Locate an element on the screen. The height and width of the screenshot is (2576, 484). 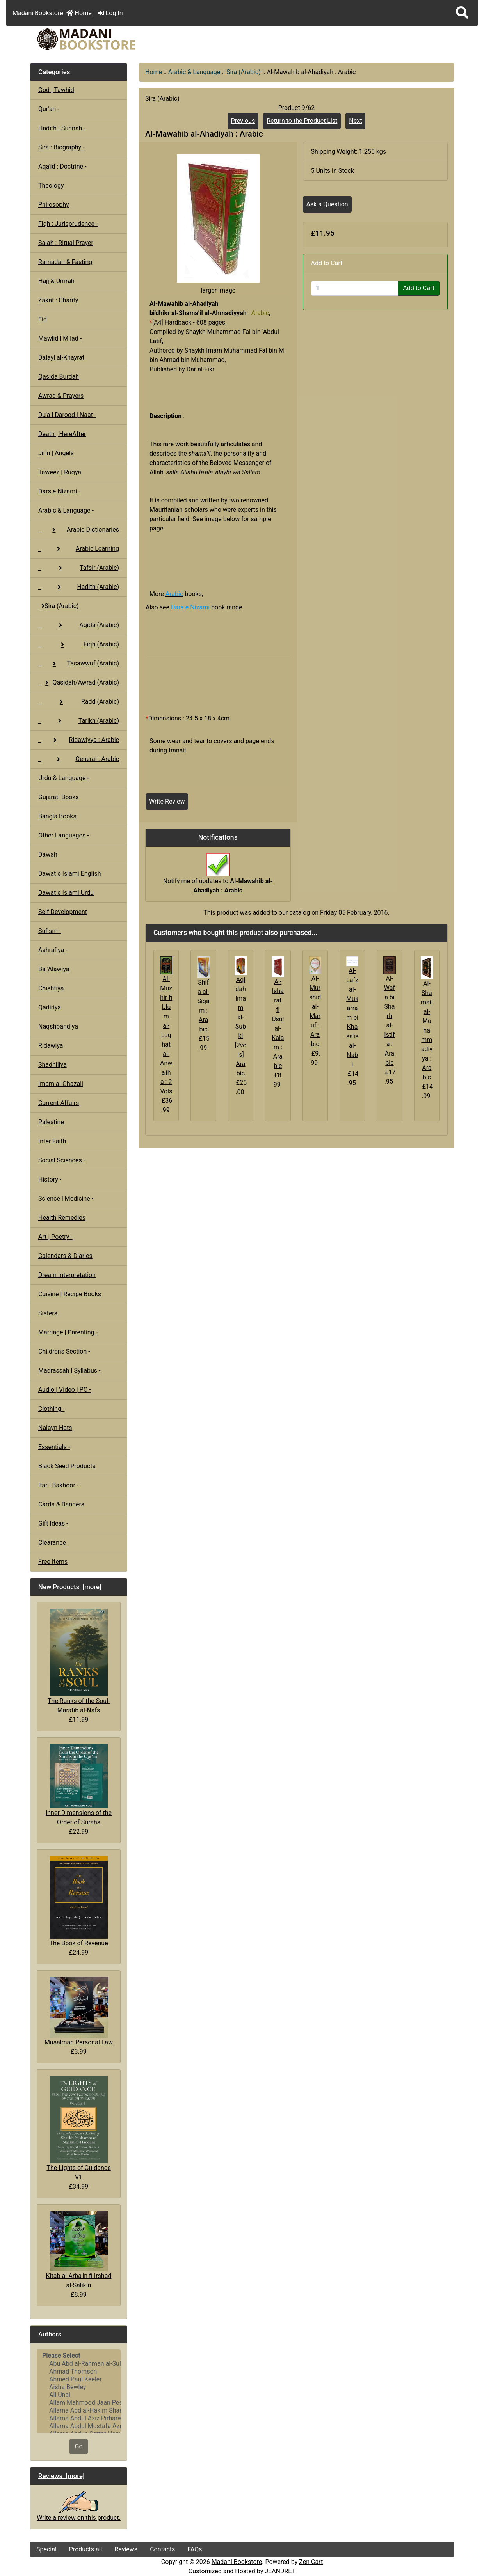
[button] is located at coordinates (462, 13).